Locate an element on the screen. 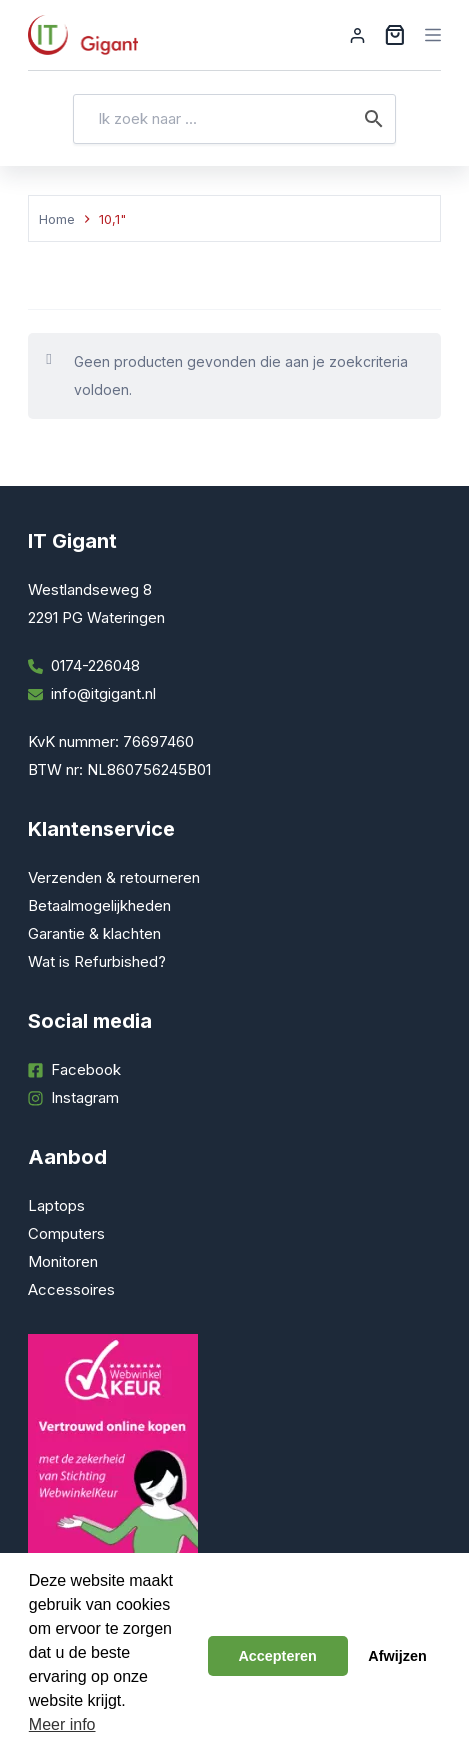 The height and width of the screenshot is (1759, 469). Accessoires is located at coordinates (71, 1289).